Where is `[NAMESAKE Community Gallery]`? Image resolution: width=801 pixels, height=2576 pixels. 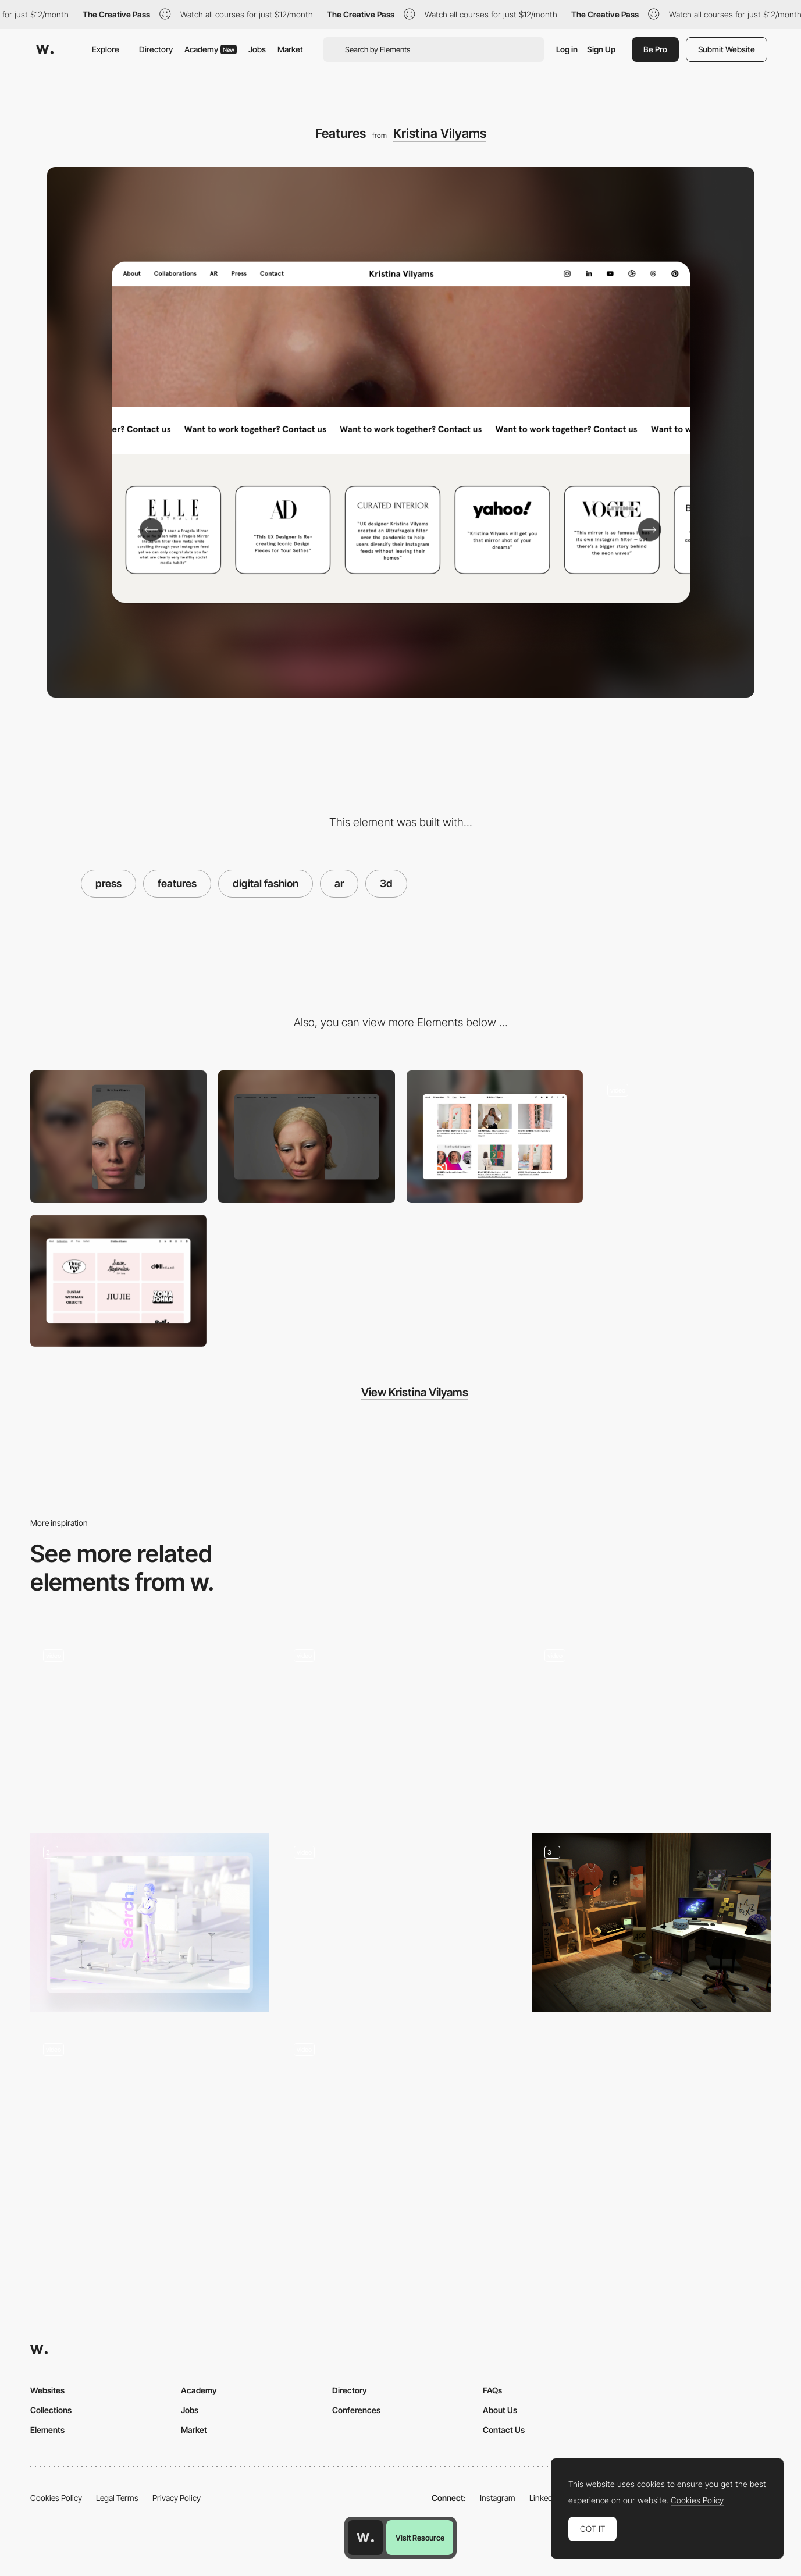 [NAMESAKE Community Gallery] is located at coordinates (149, 2119).